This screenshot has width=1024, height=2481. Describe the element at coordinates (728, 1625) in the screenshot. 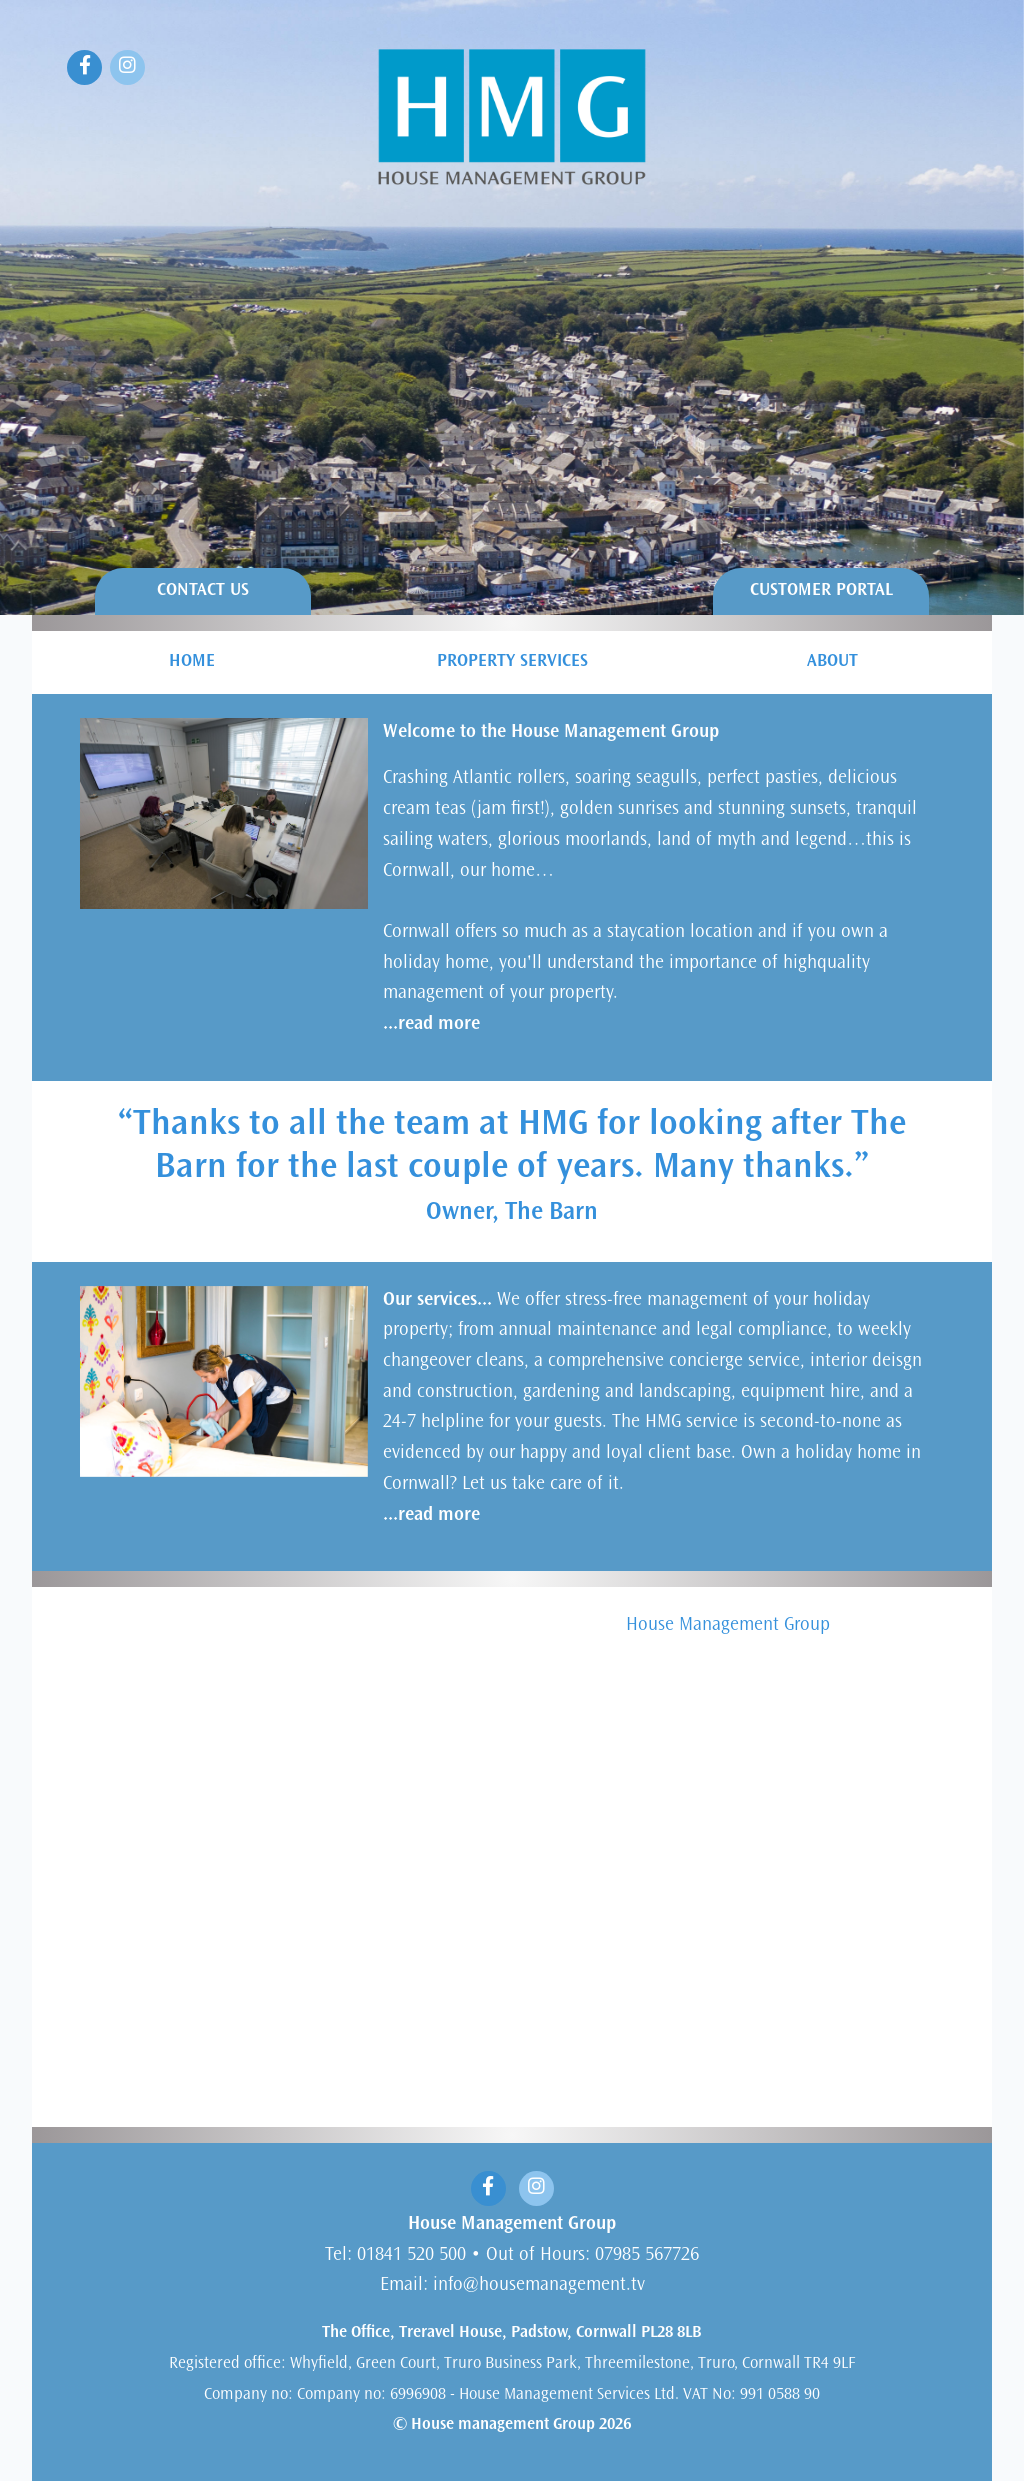

I see `House Management Group` at that location.